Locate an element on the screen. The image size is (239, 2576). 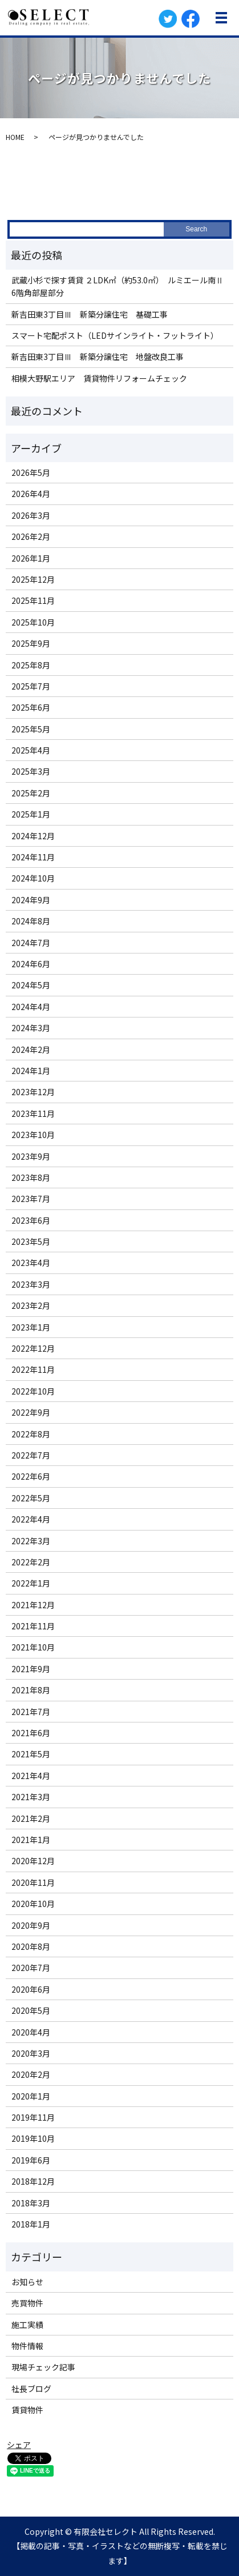
2025年12月 is located at coordinates (33, 579).